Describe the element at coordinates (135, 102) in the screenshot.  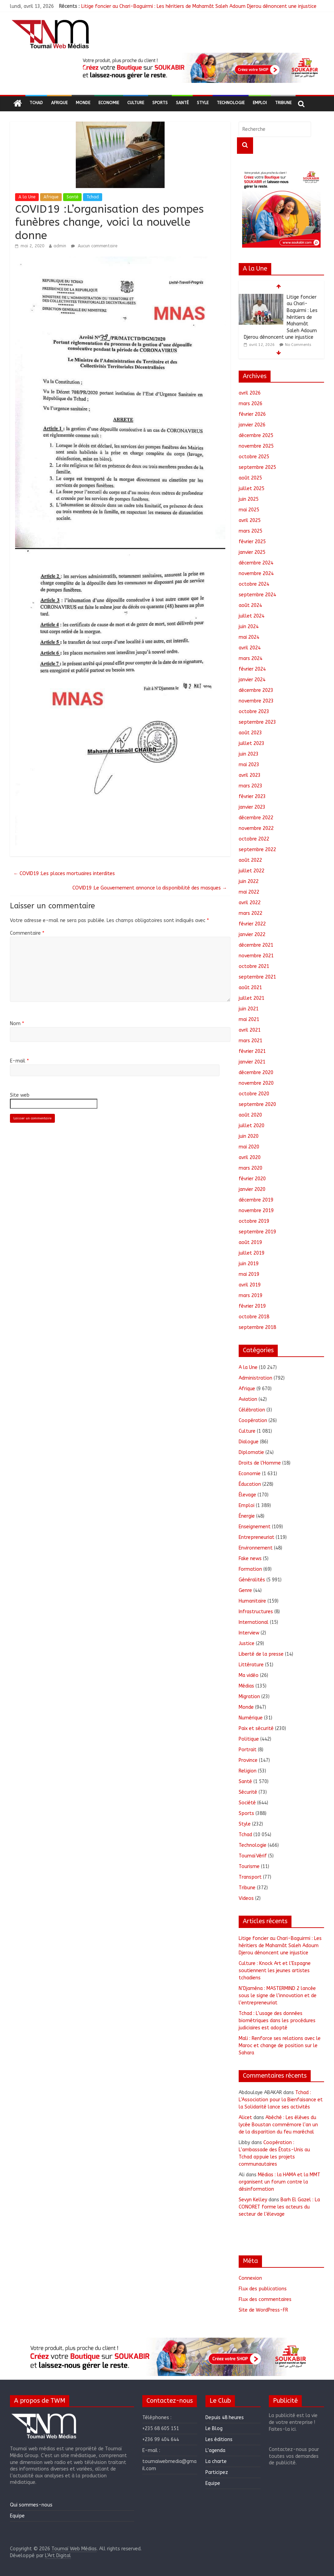
I see `Culture` at that location.